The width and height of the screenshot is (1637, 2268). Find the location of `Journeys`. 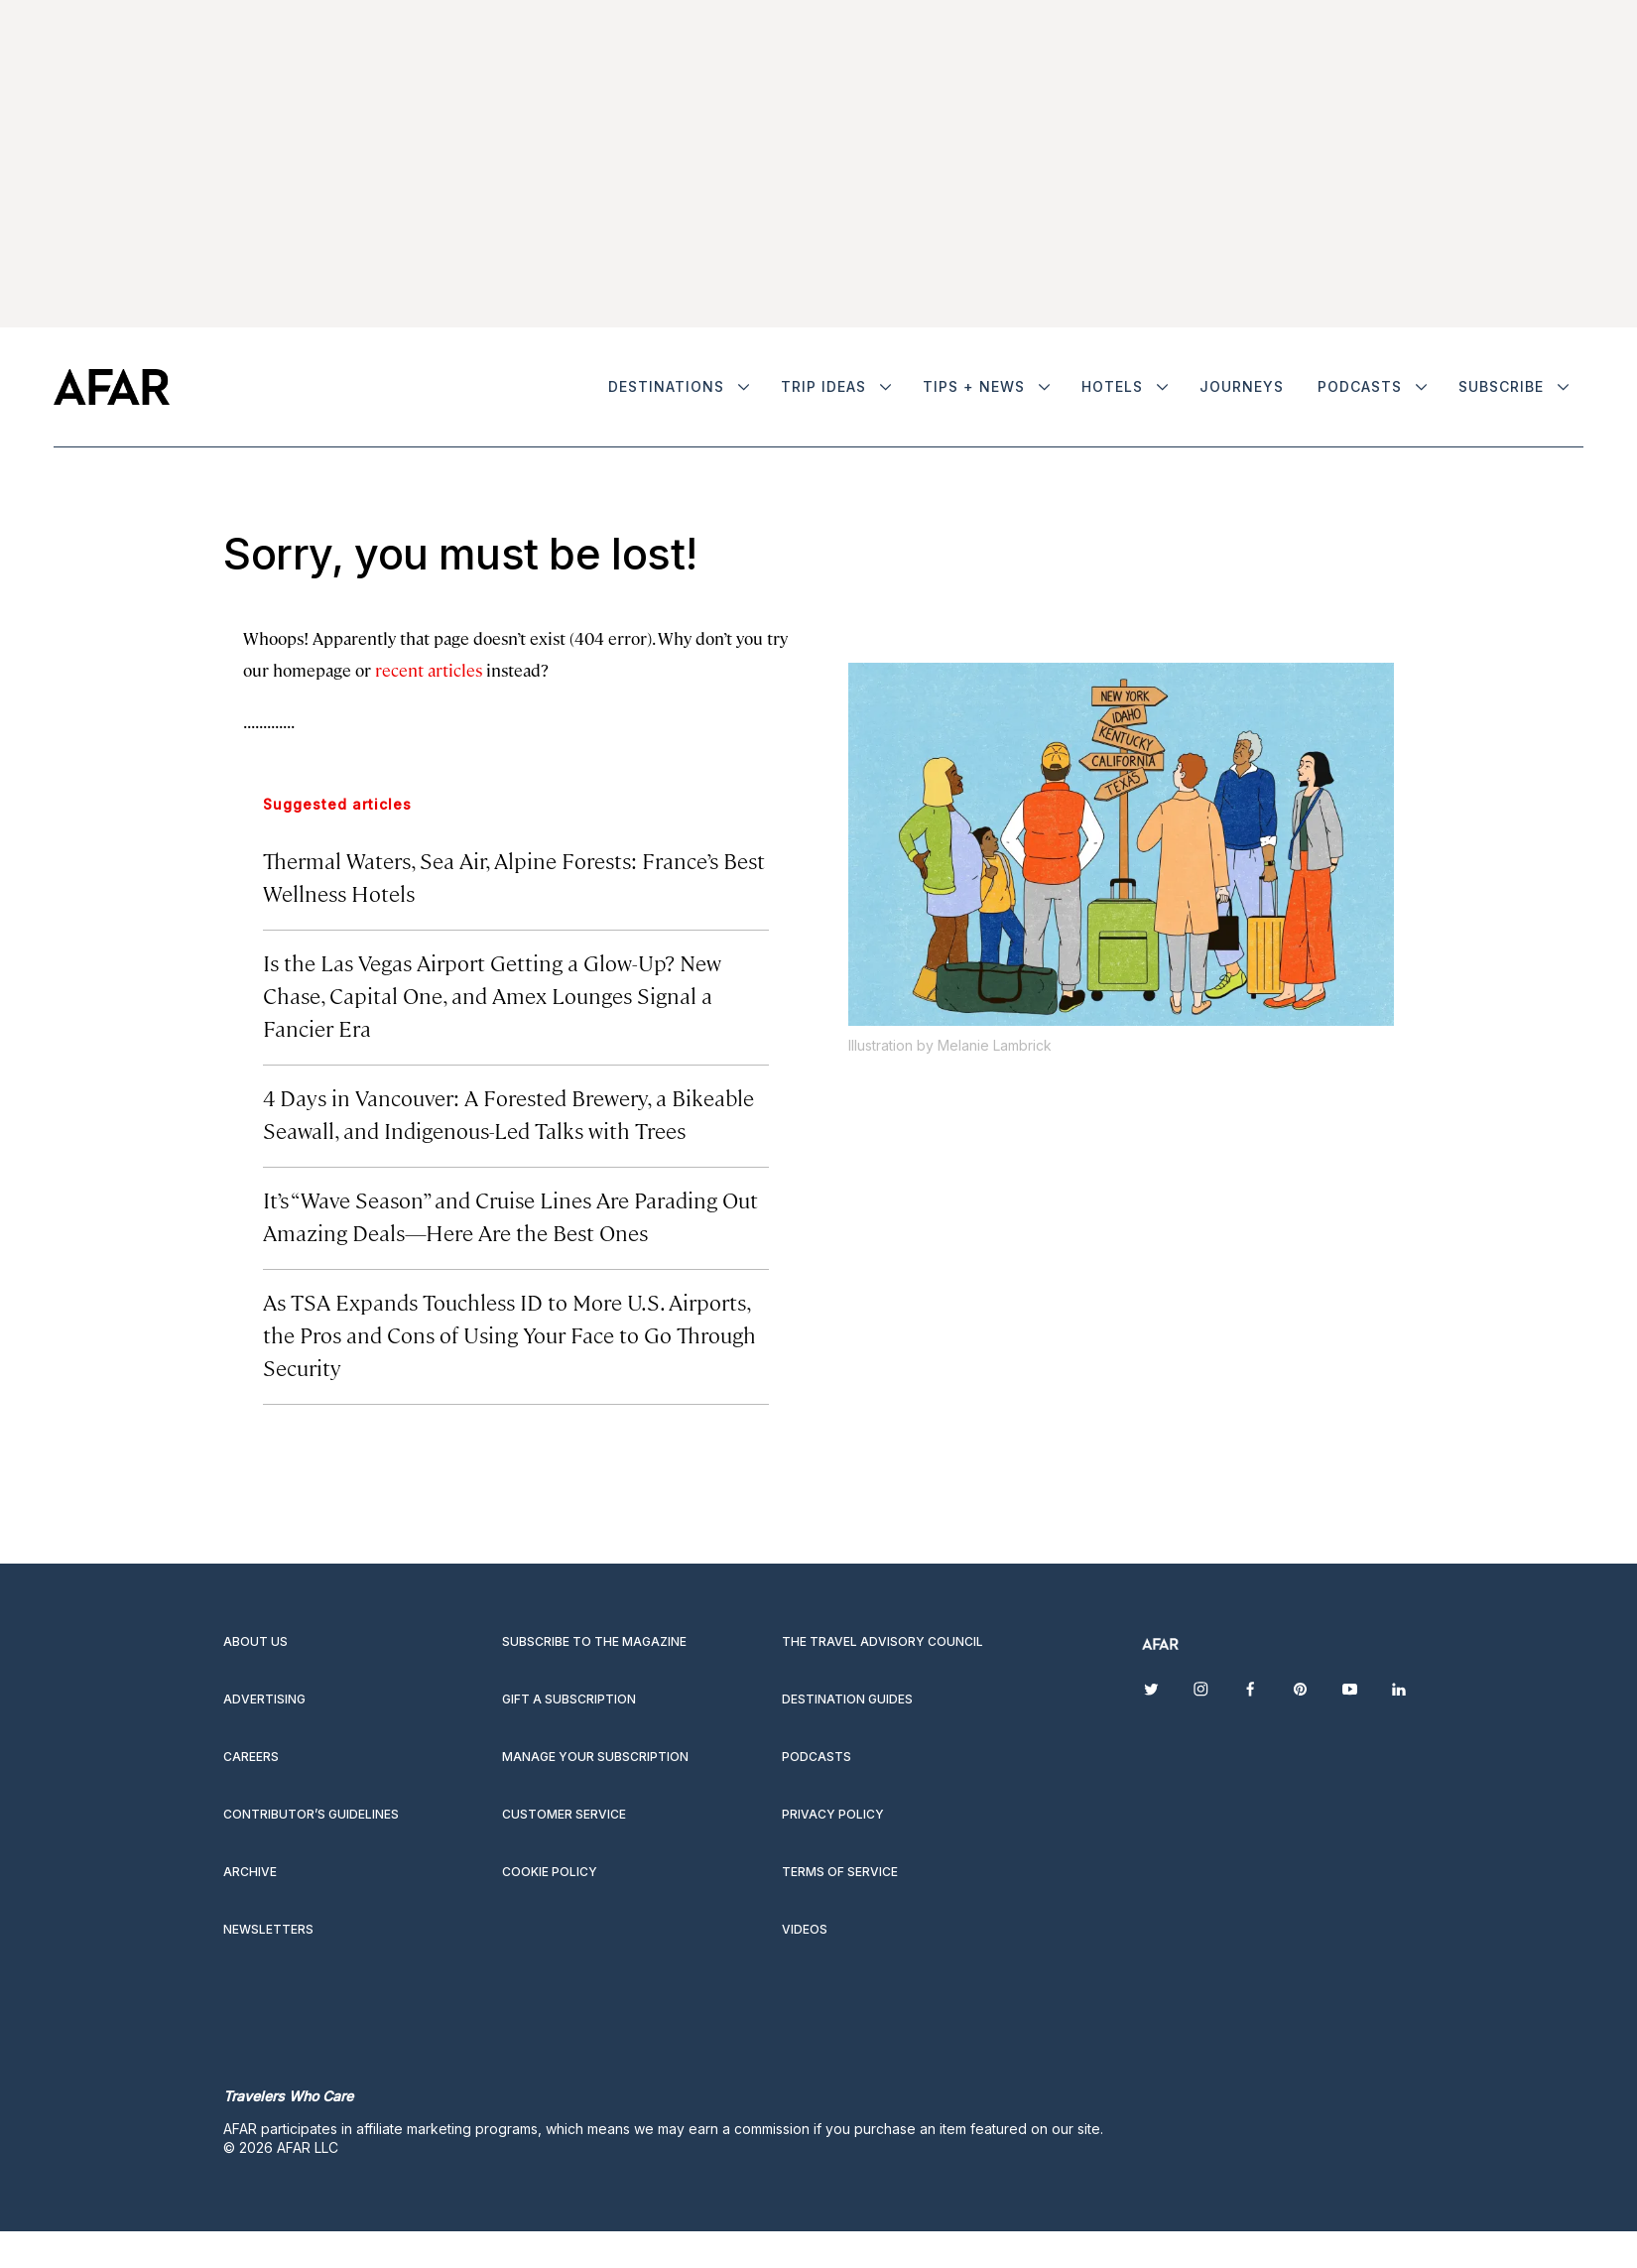

Journeys is located at coordinates (1241, 386).